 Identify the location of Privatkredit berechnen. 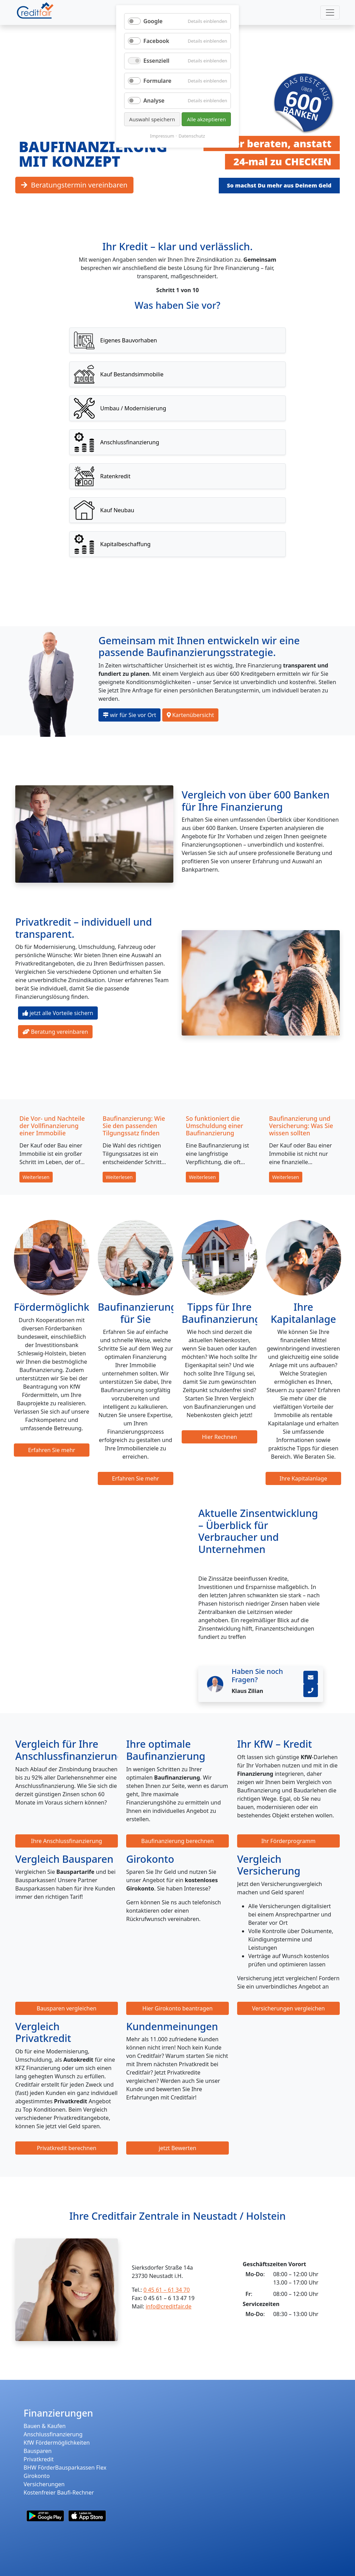
(66, 2148).